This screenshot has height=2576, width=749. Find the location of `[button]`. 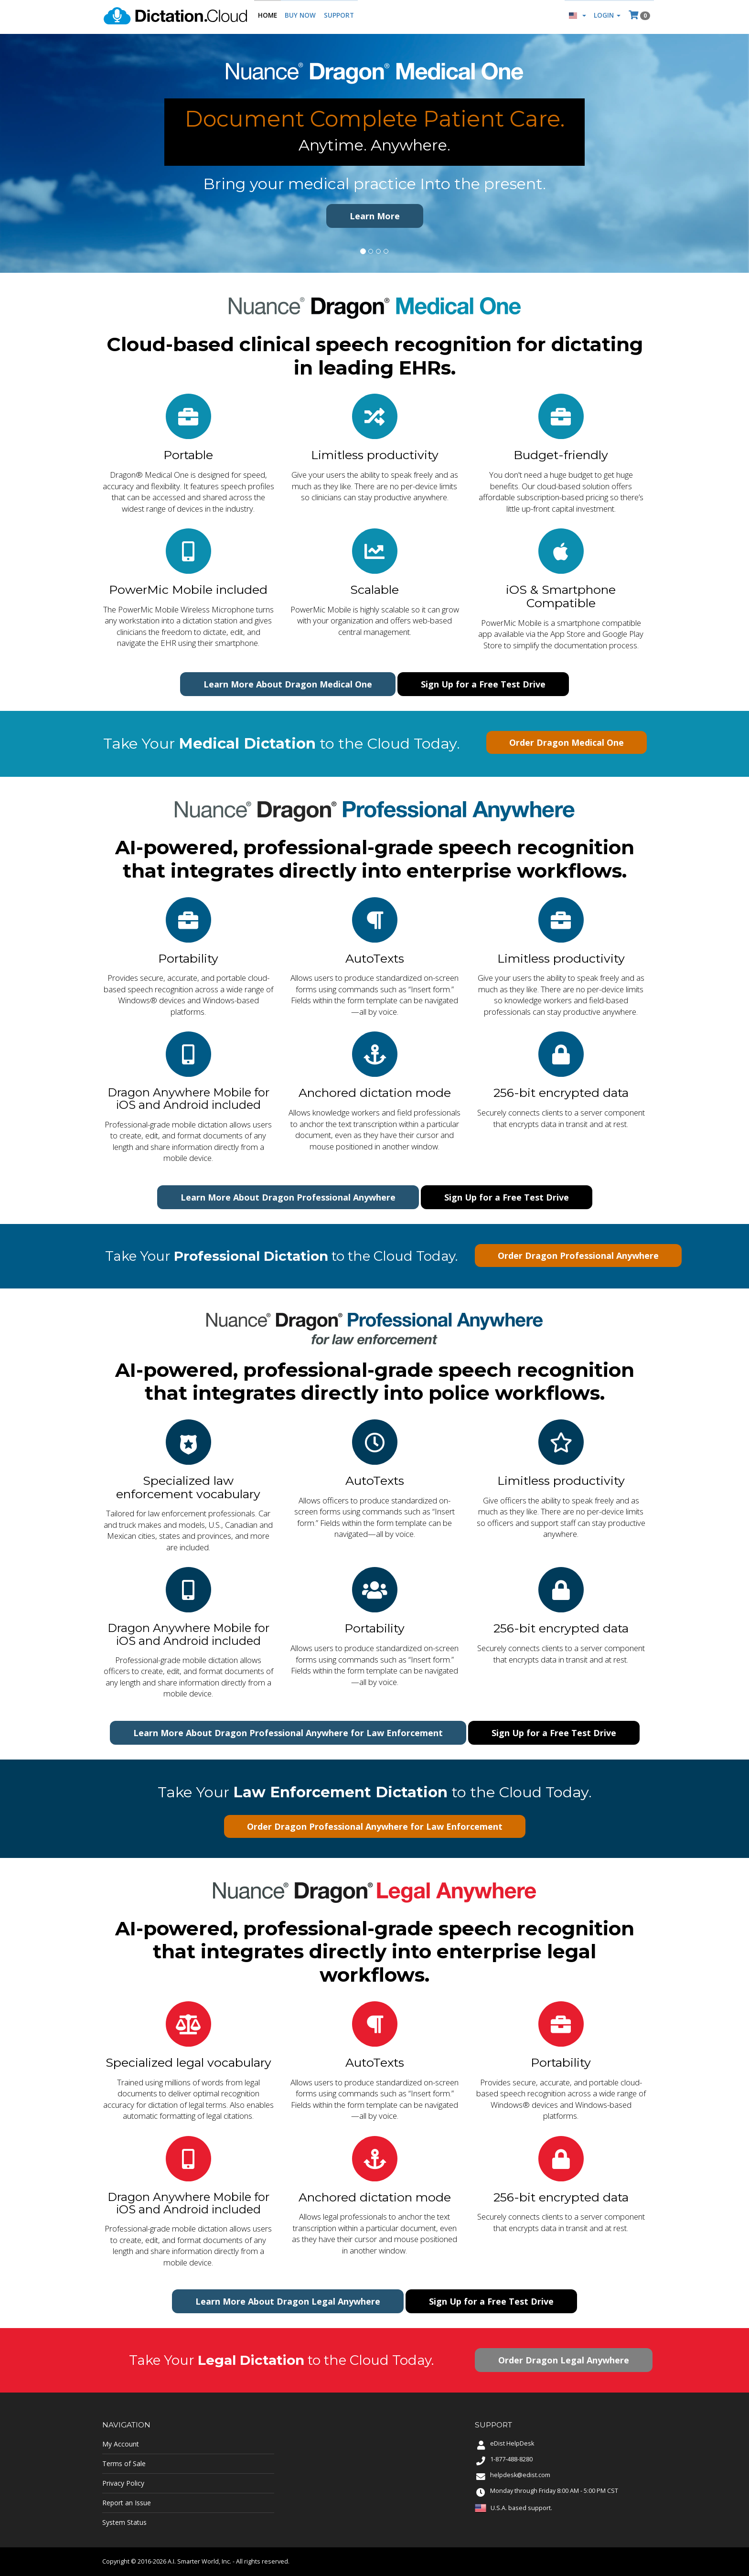

[button] is located at coordinates (576, 17).